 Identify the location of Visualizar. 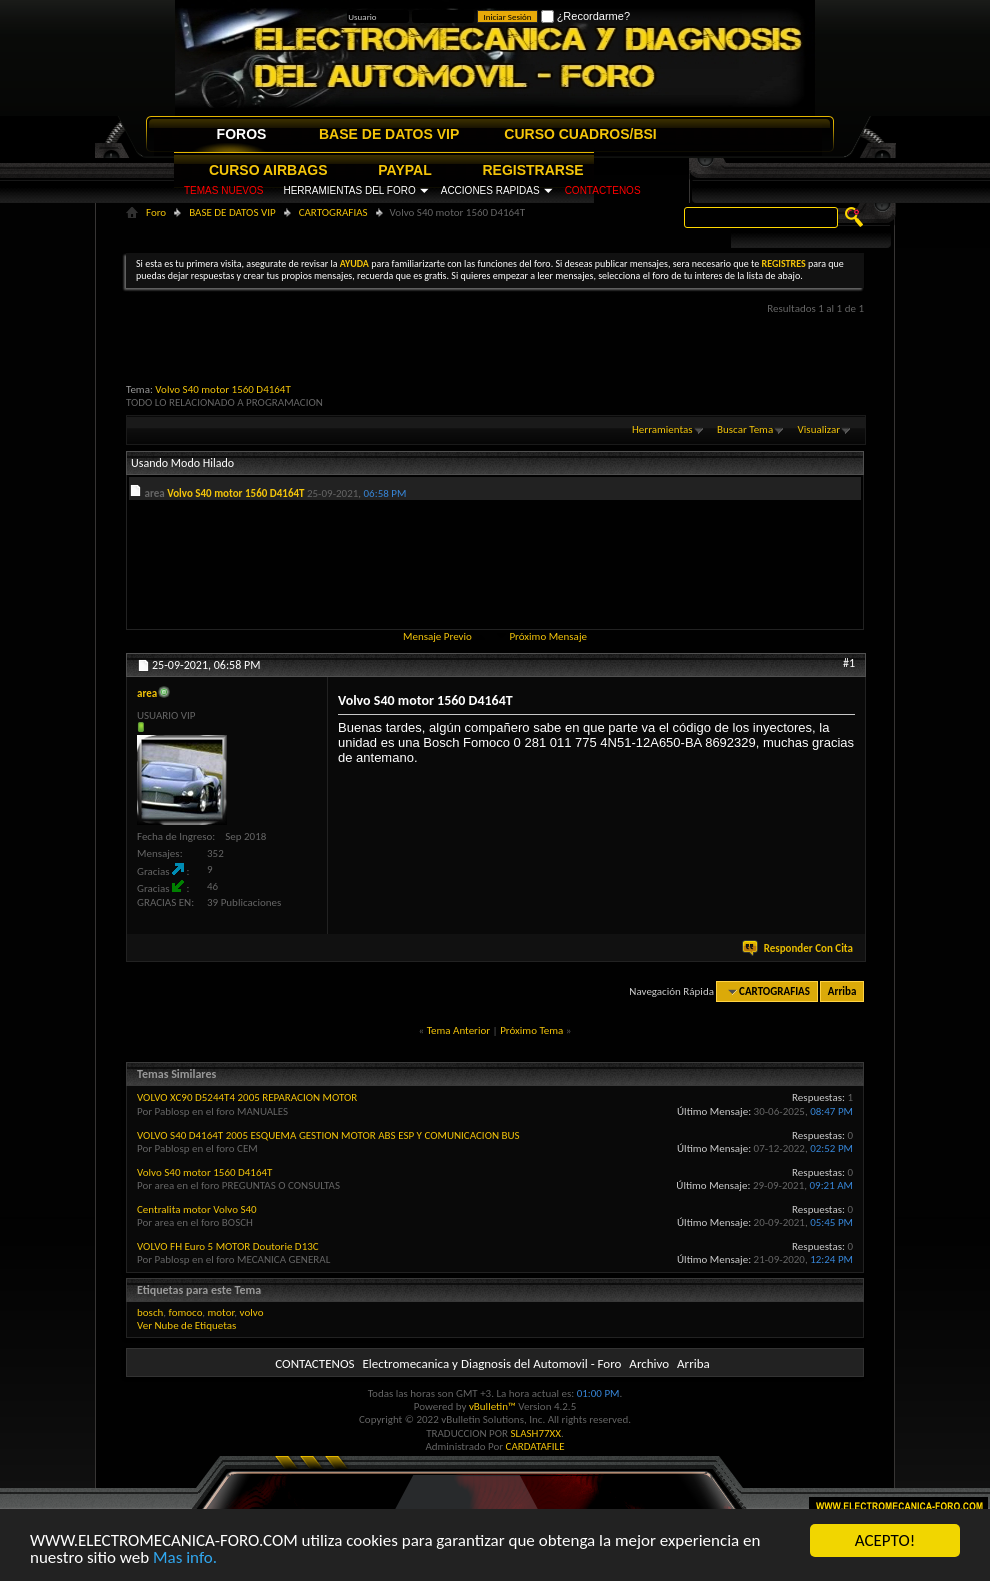
(819, 429).